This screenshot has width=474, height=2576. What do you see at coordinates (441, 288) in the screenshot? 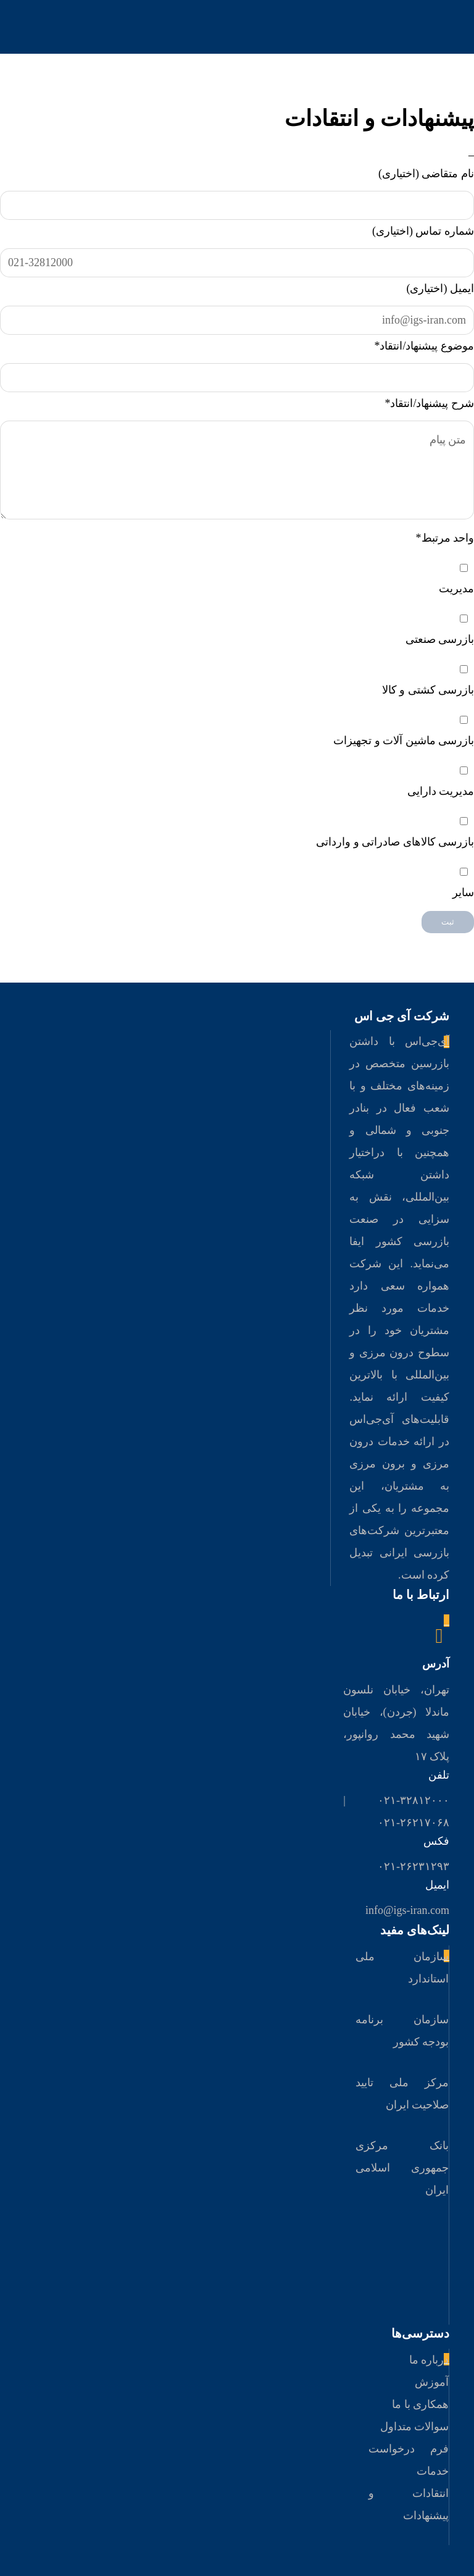
I see `ایمیل (اختیاری)` at bounding box center [441, 288].